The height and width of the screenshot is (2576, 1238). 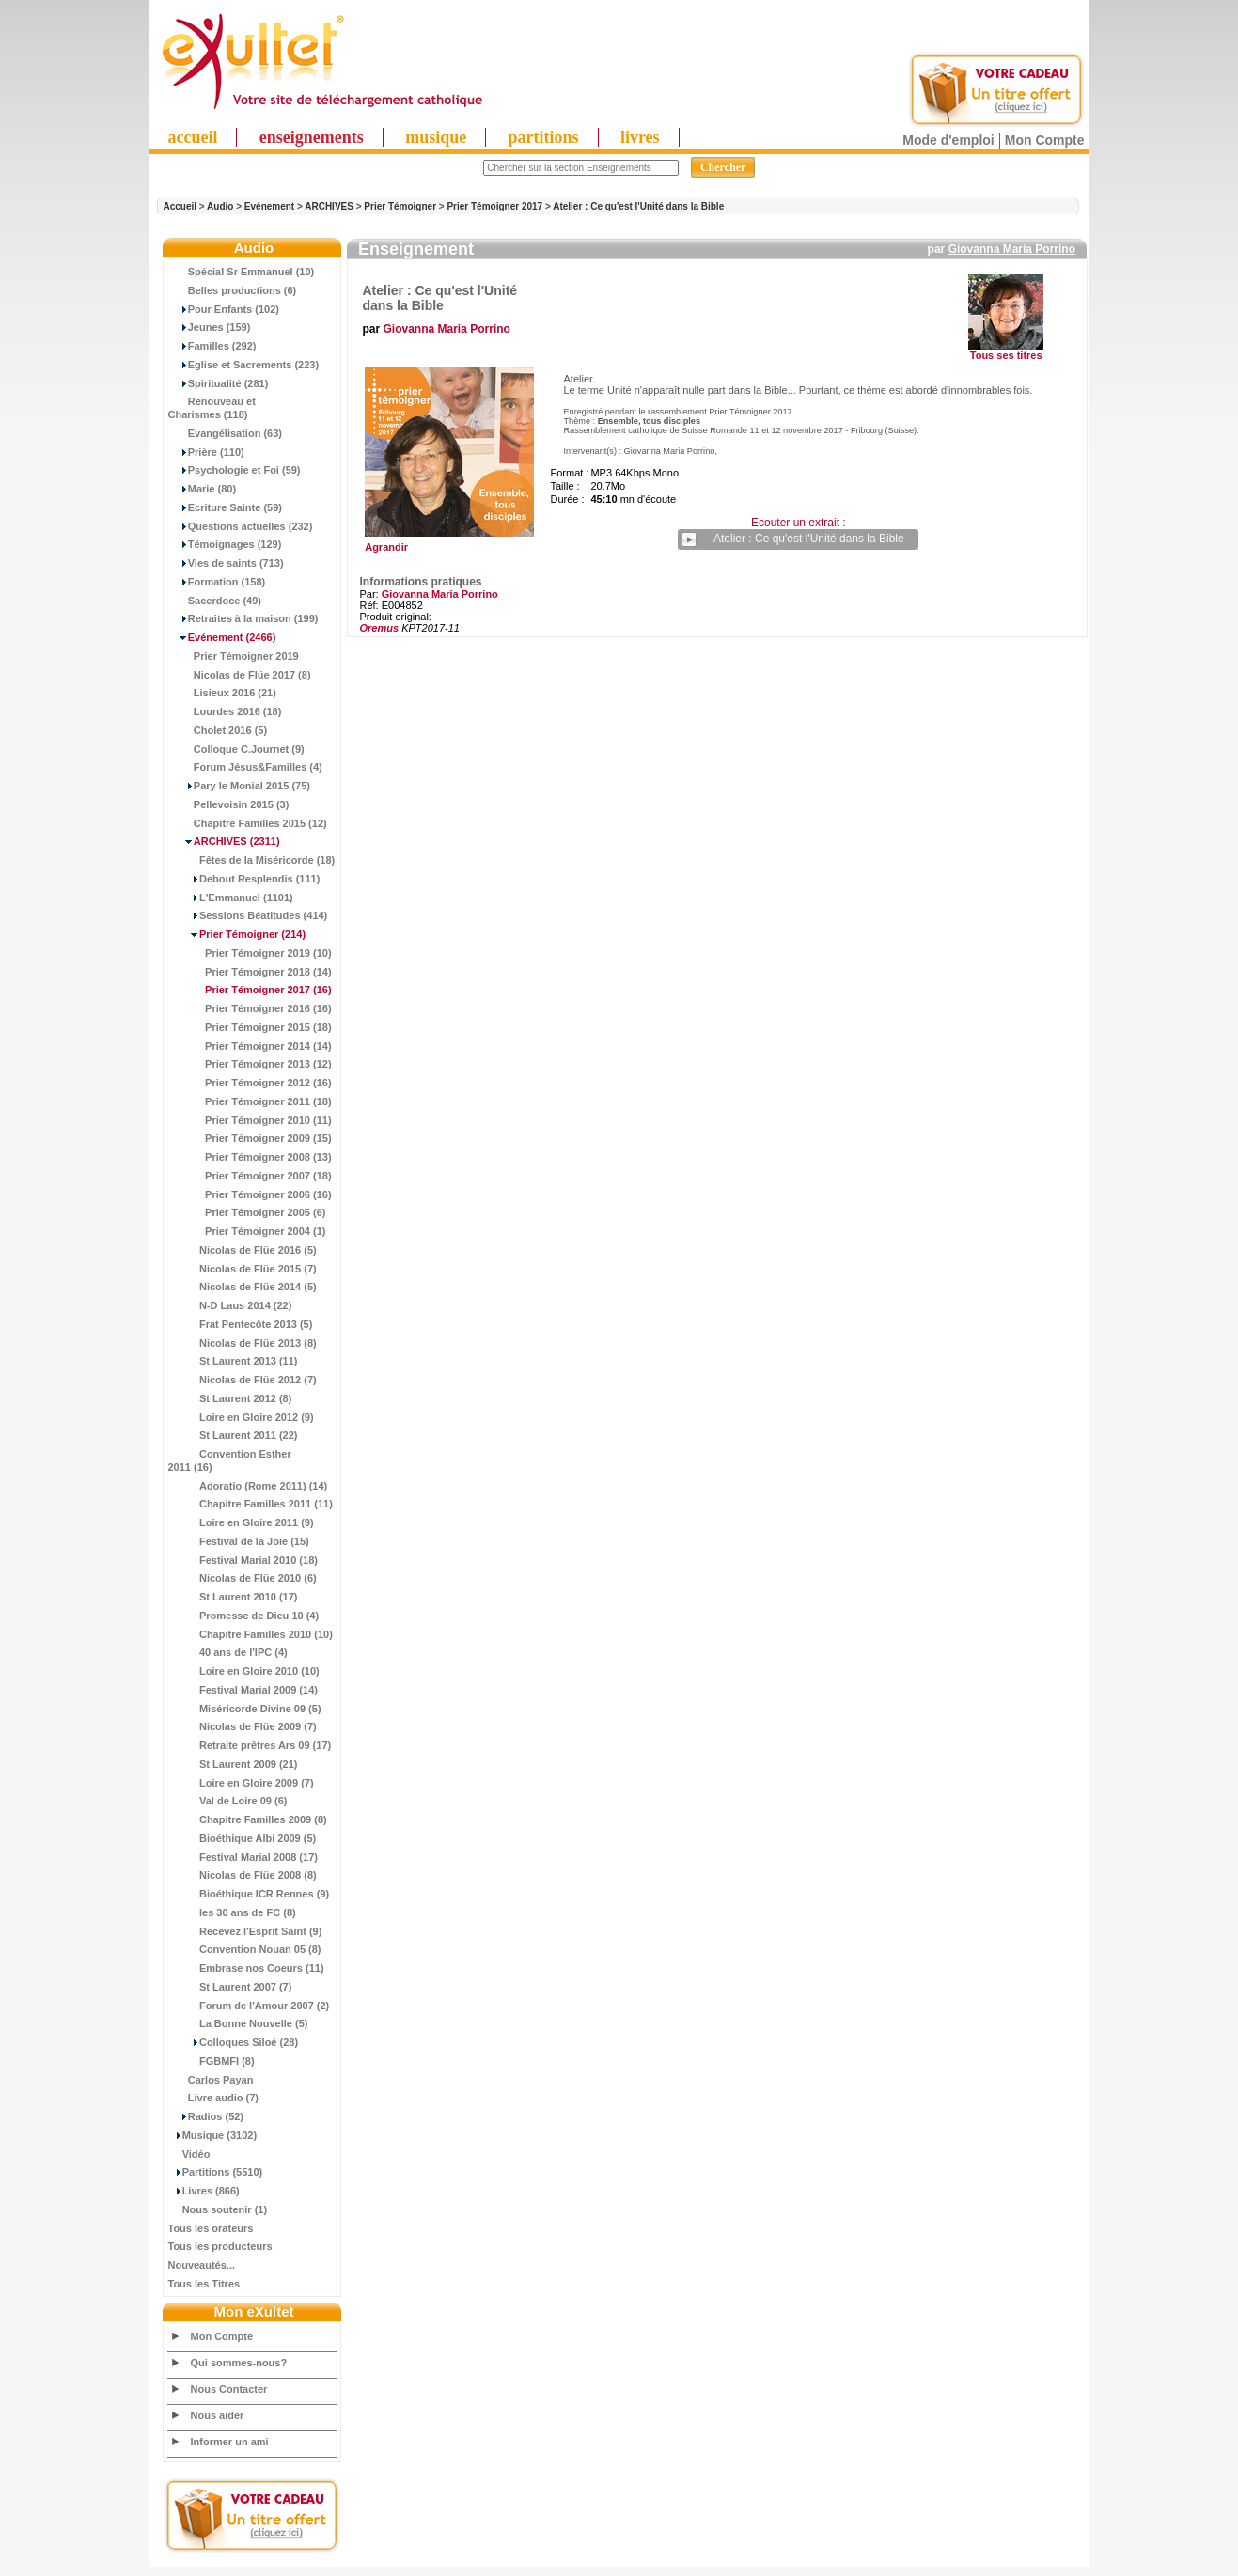 I want to click on Prier Témoigner 2010 (11), so click(x=250, y=1120).